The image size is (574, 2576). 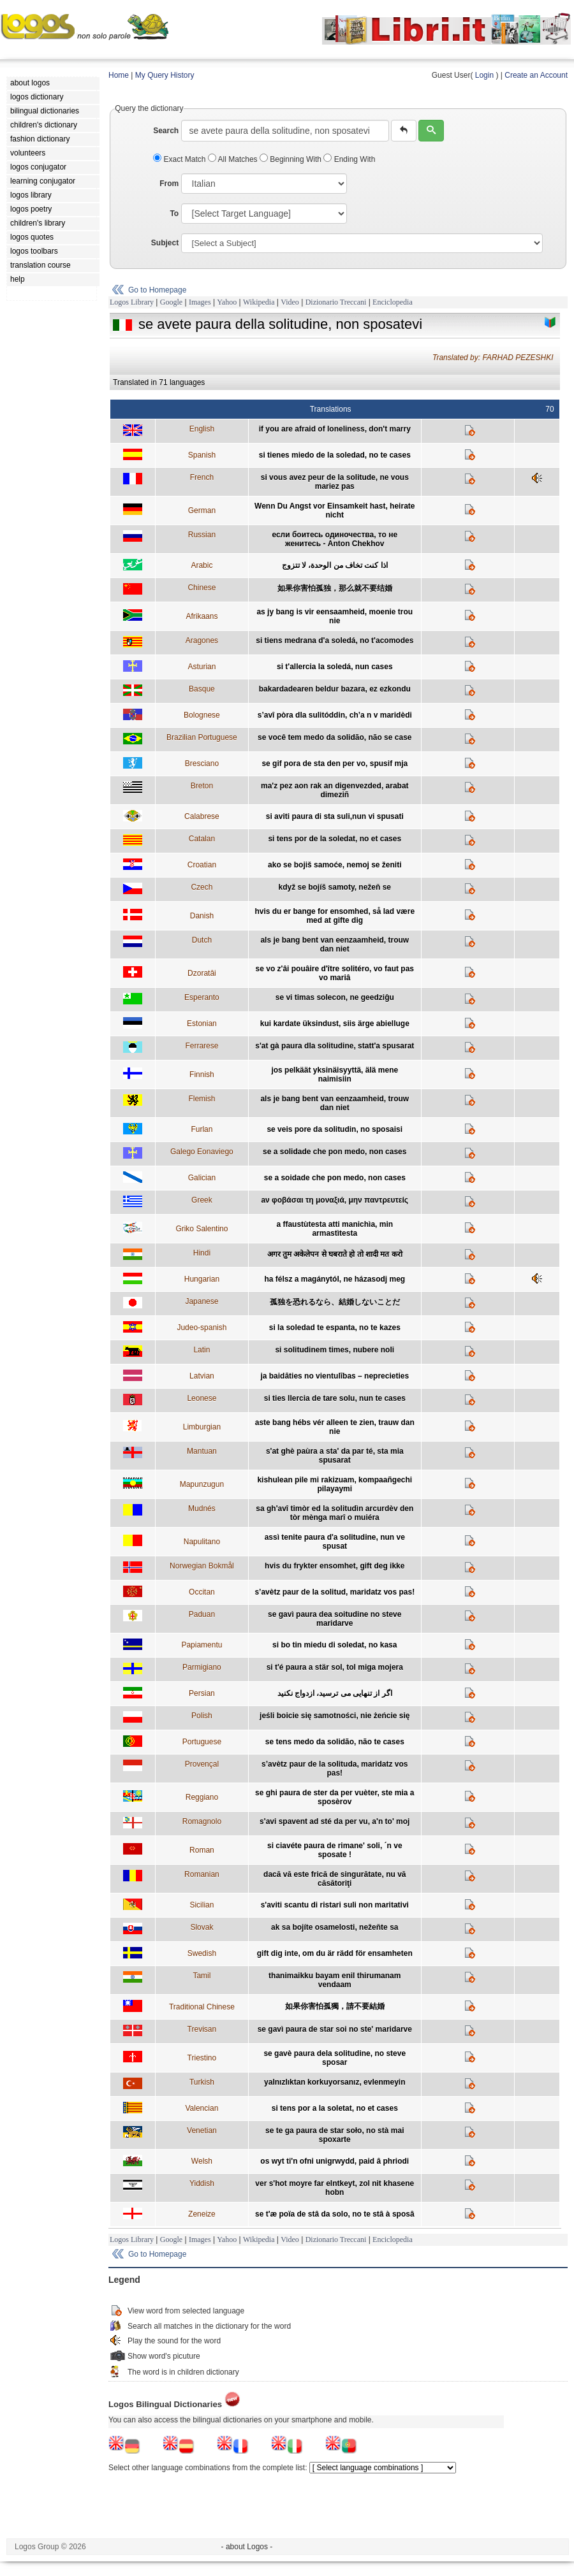 What do you see at coordinates (227, 302) in the screenshot?
I see `Yahoo` at bounding box center [227, 302].